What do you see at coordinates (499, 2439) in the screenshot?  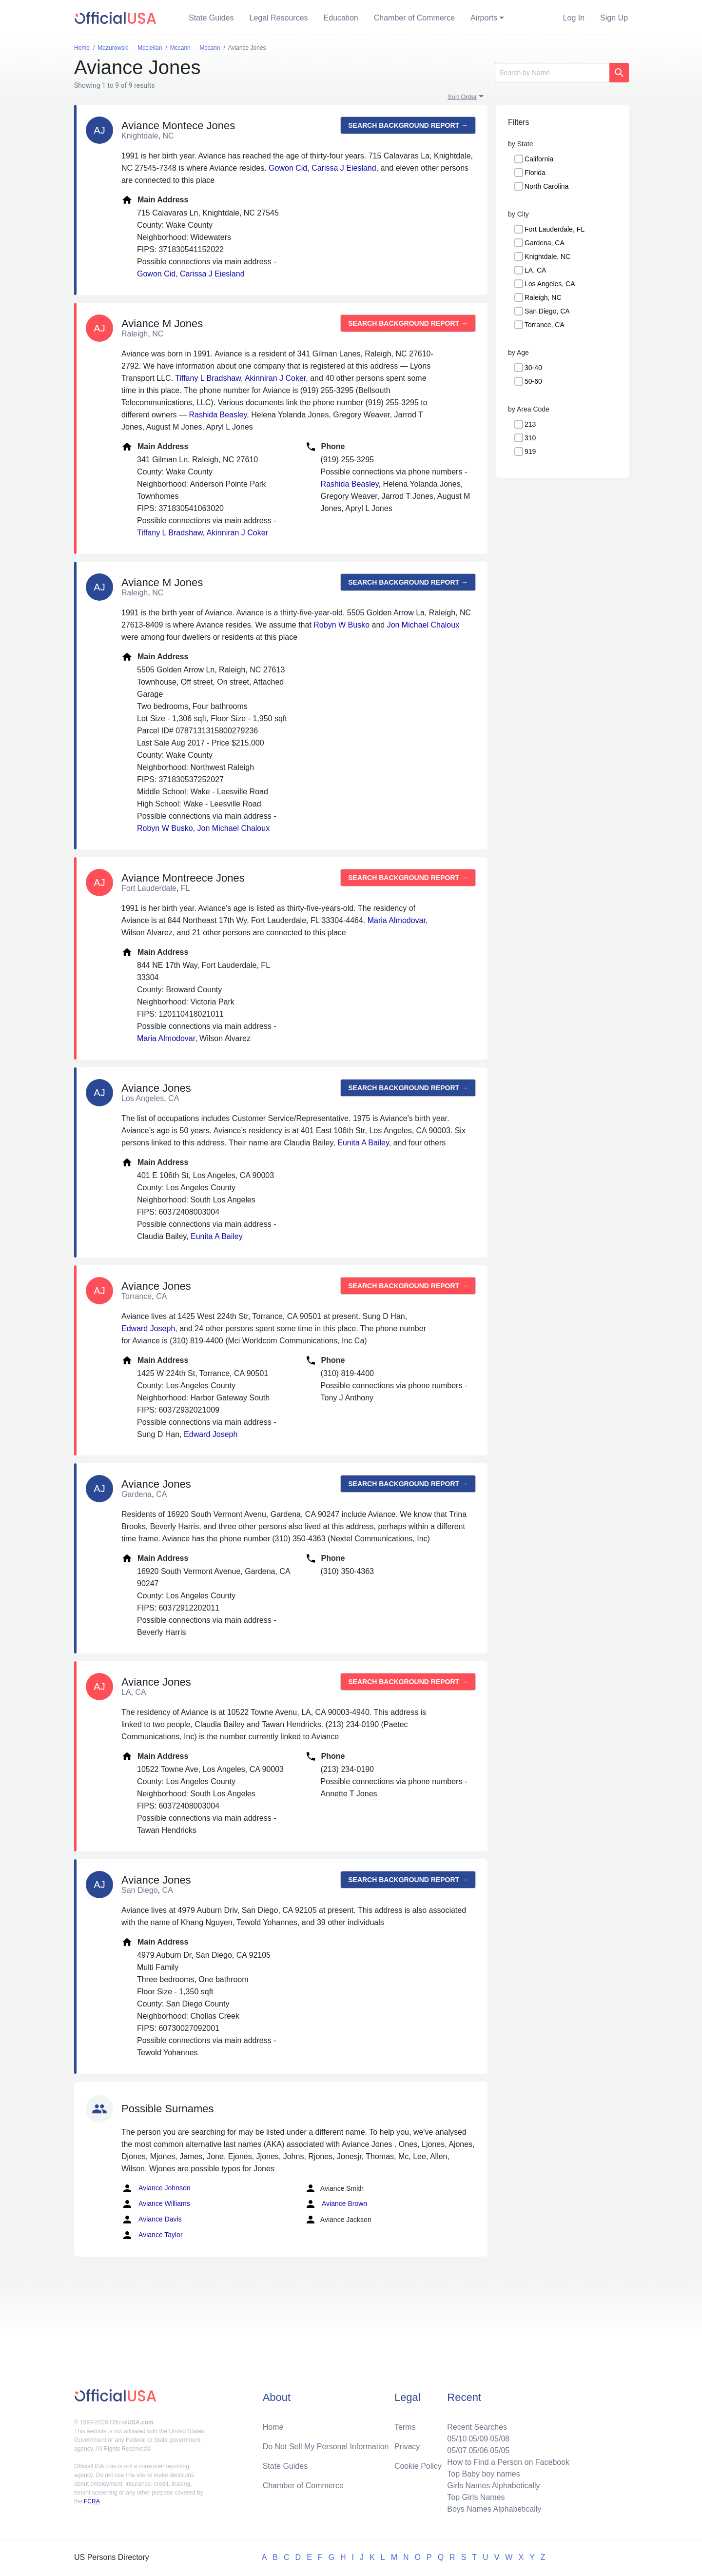 I see `05/08` at bounding box center [499, 2439].